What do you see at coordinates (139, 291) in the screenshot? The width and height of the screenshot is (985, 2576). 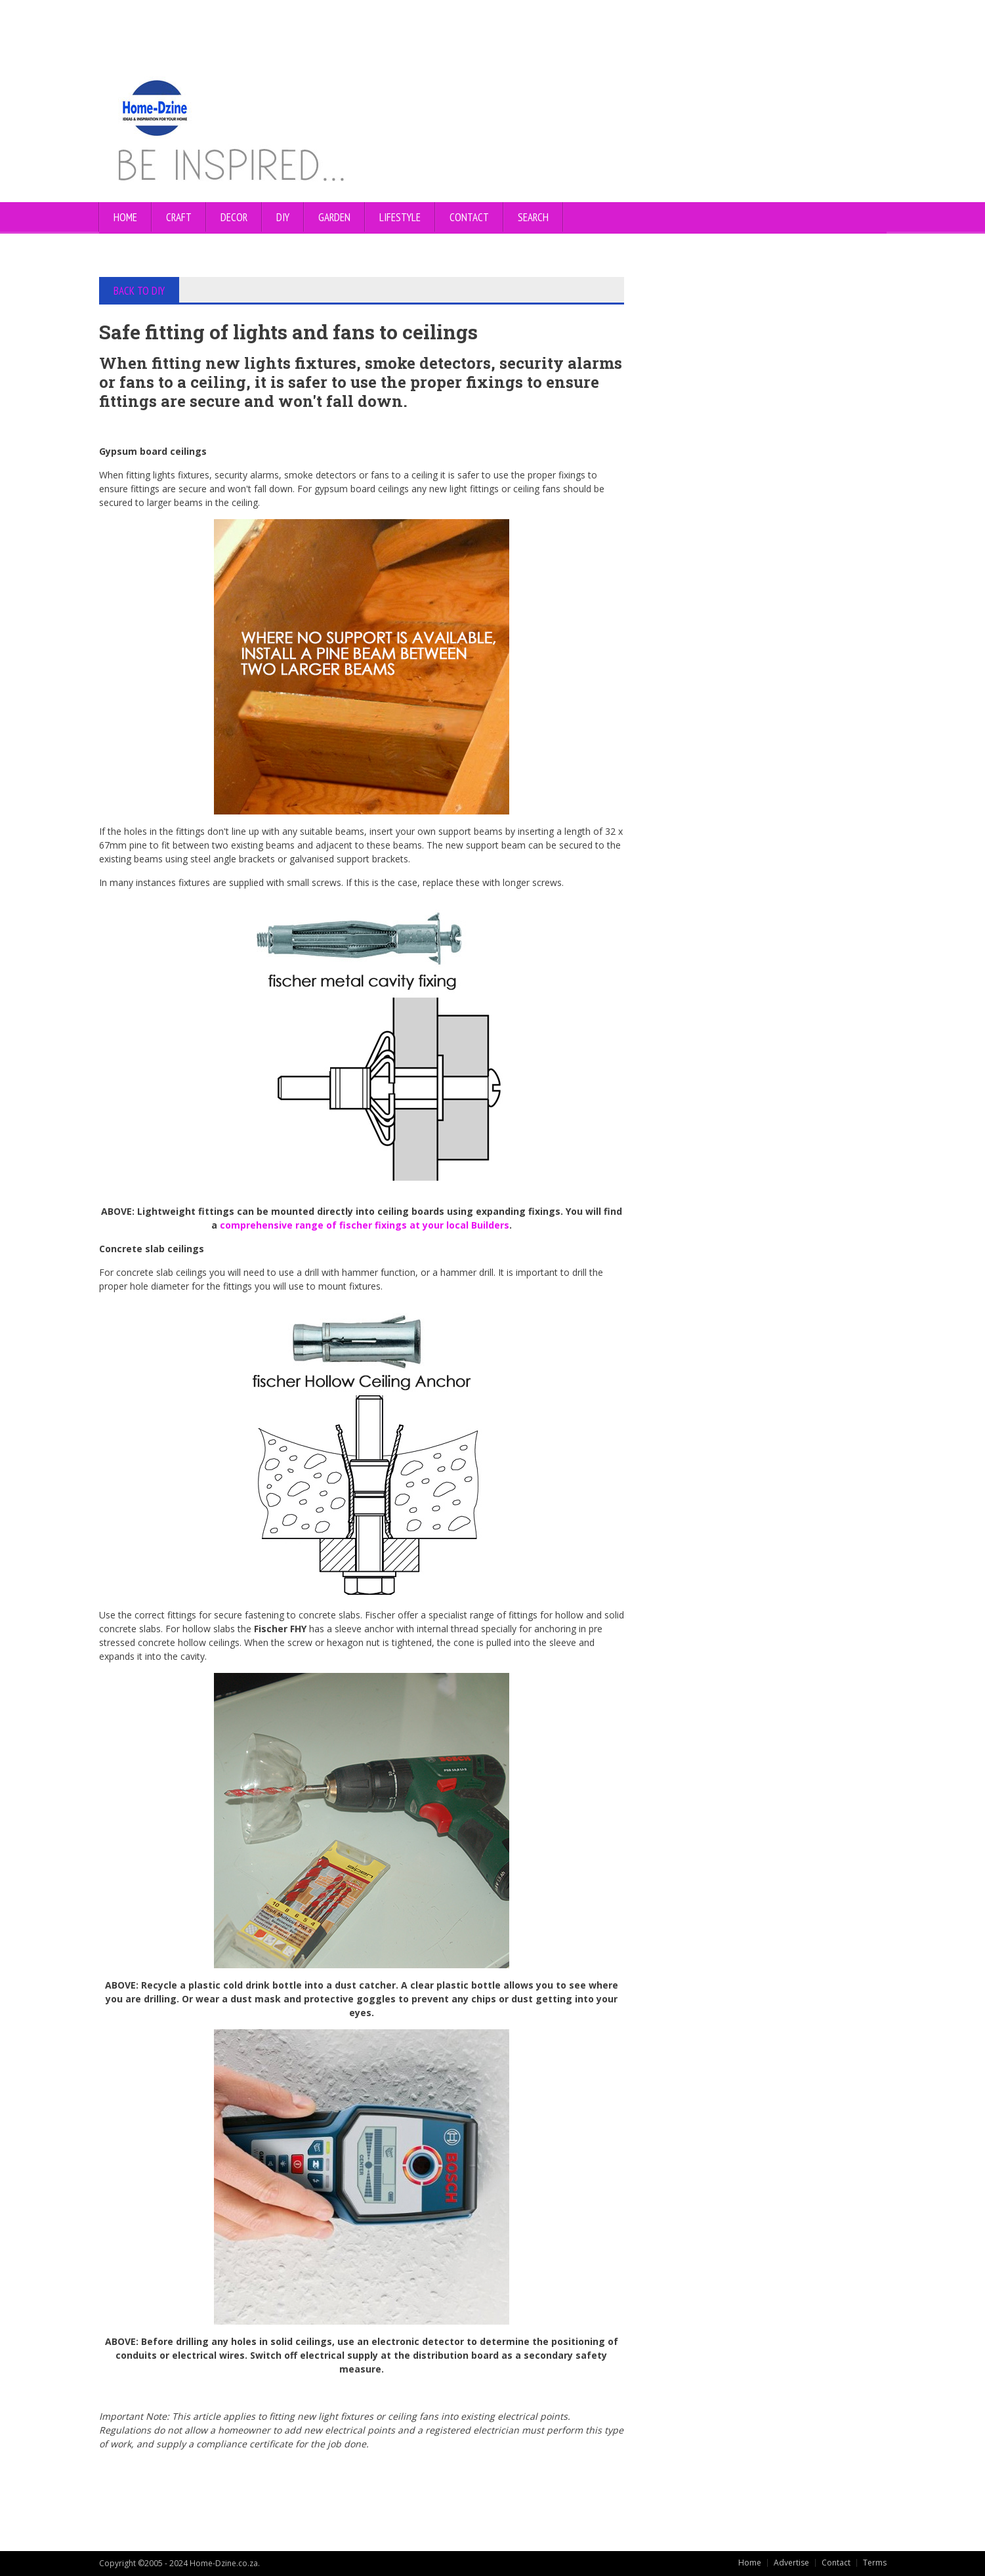 I see `BACK TO DIY` at bounding box center [139, 291].